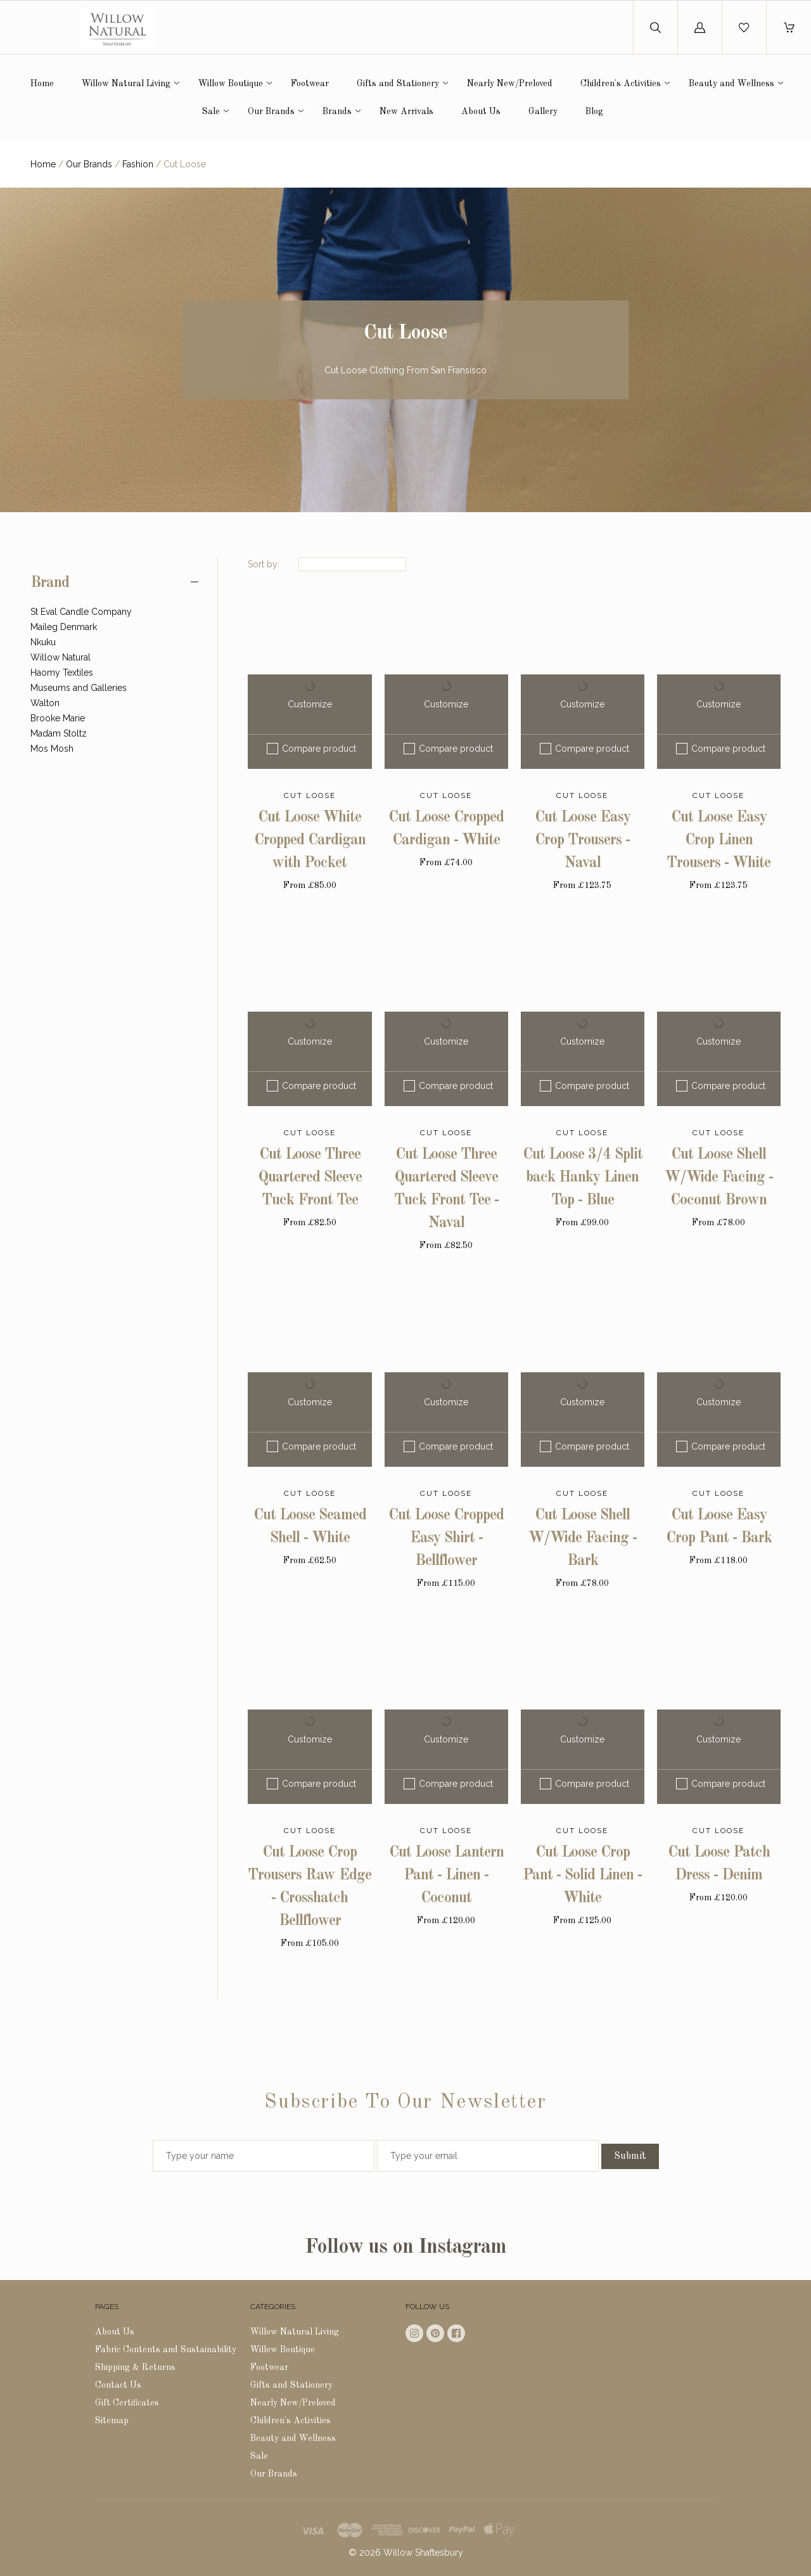  What do you see at coordinates (310, 83) in the screenshot?
I see `Footwear` at bounding box center [310, 83].